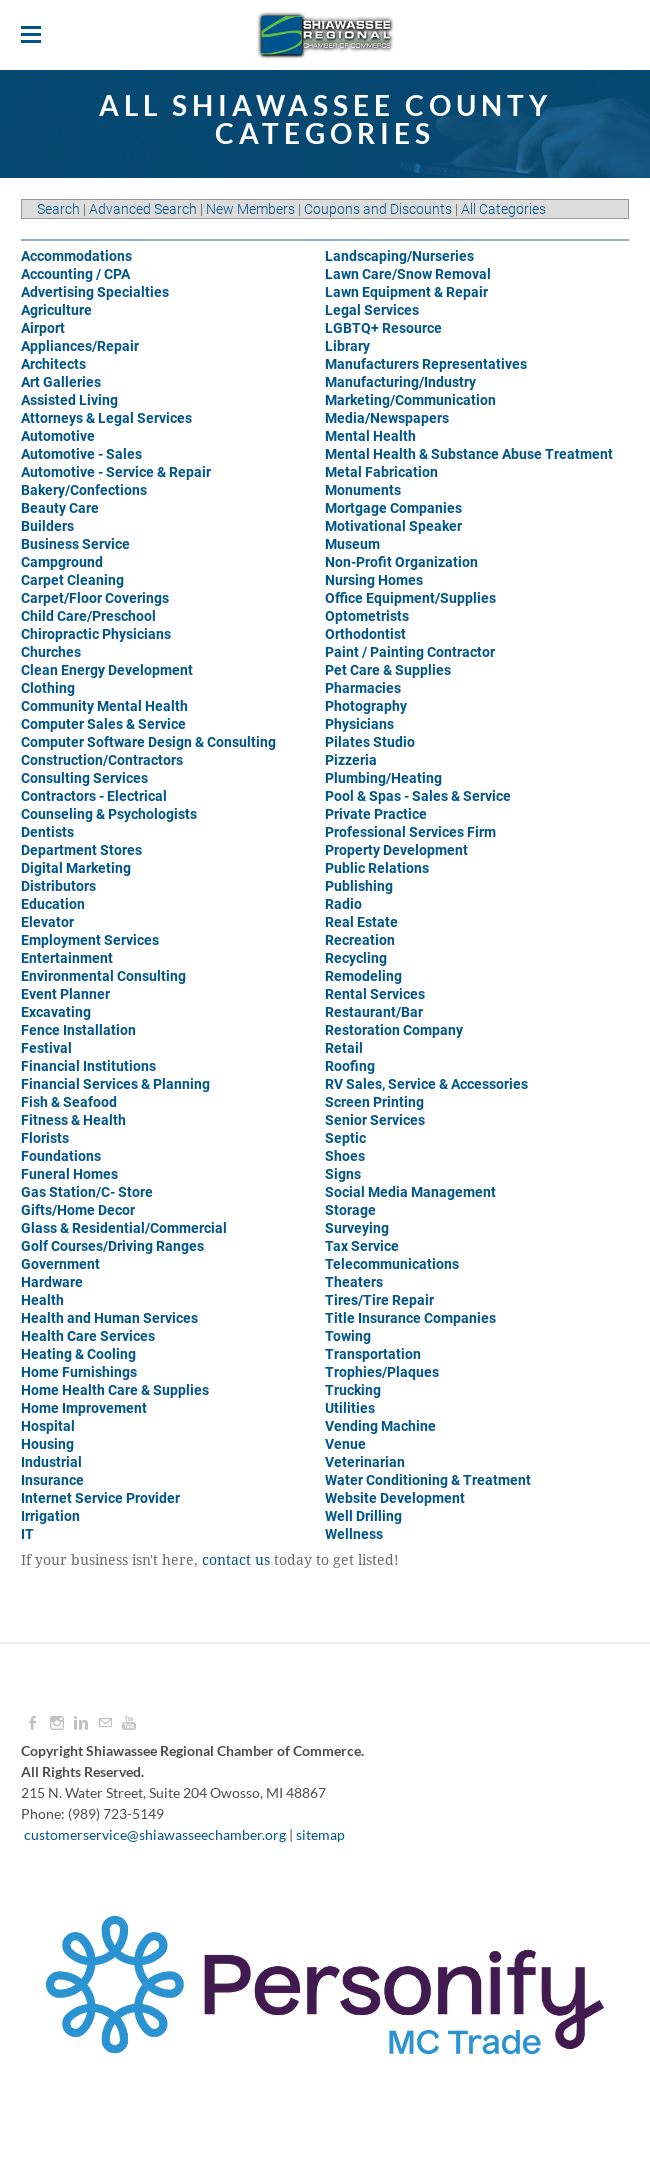 The width and height of the screenshot is (650, 2171). Describe the element at coordinates (69, 1174) in the screenshot. I see `Funeral Homes` at that location.